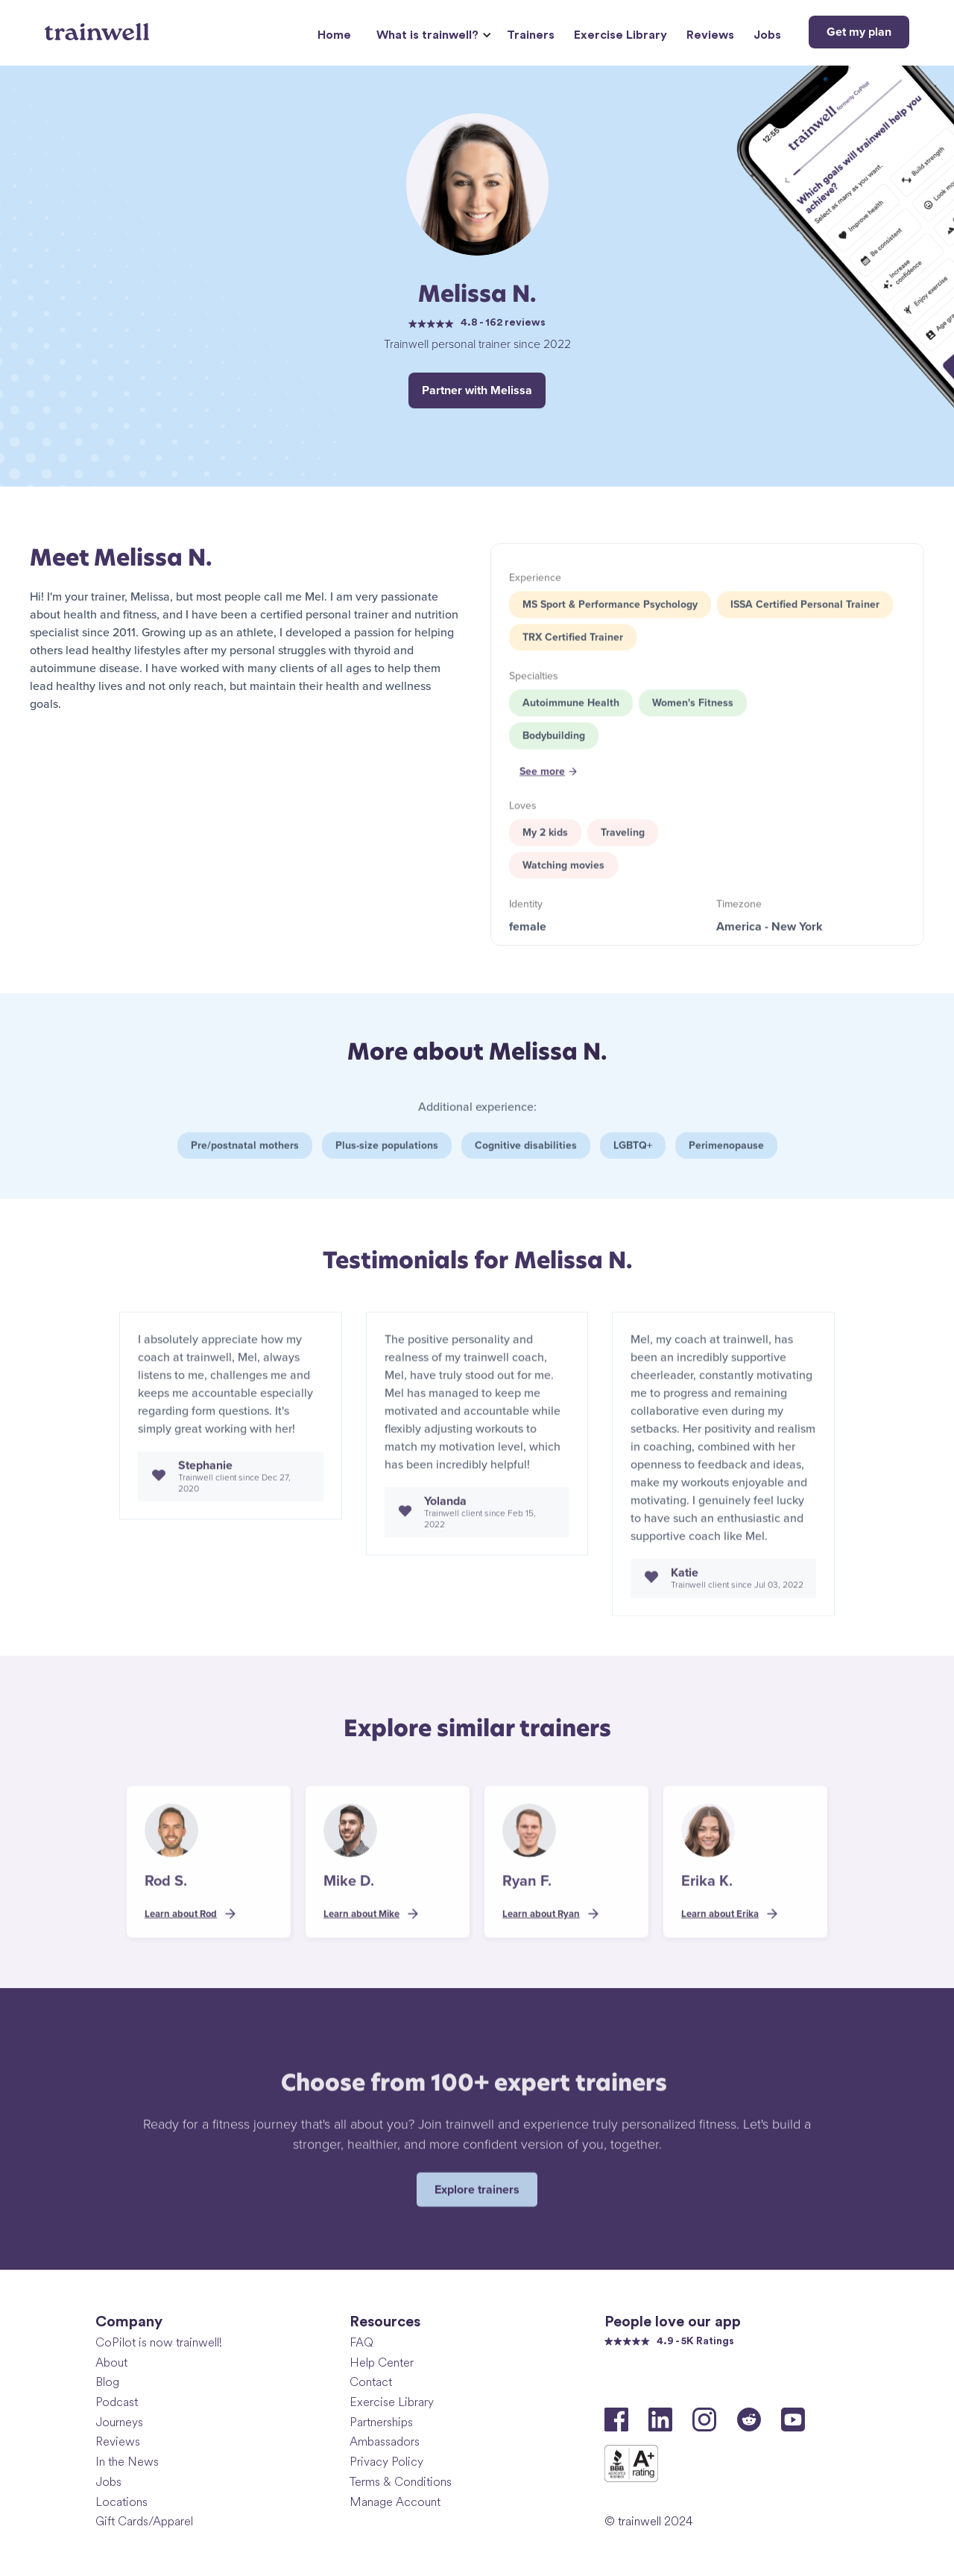  I want to click on Home, so click(334, 35).